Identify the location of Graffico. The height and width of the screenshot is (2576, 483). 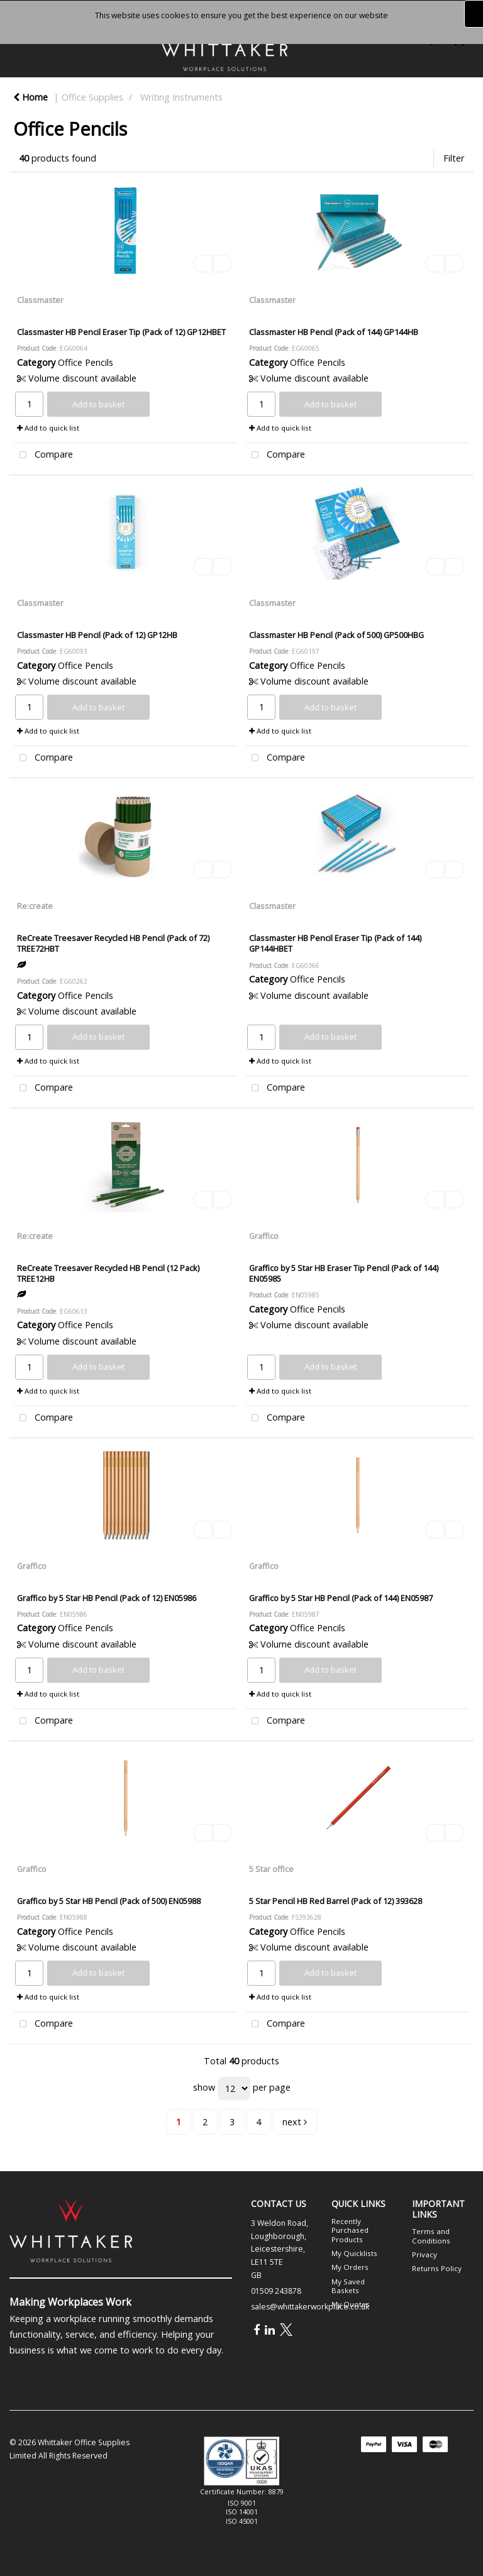
(264, 1235).